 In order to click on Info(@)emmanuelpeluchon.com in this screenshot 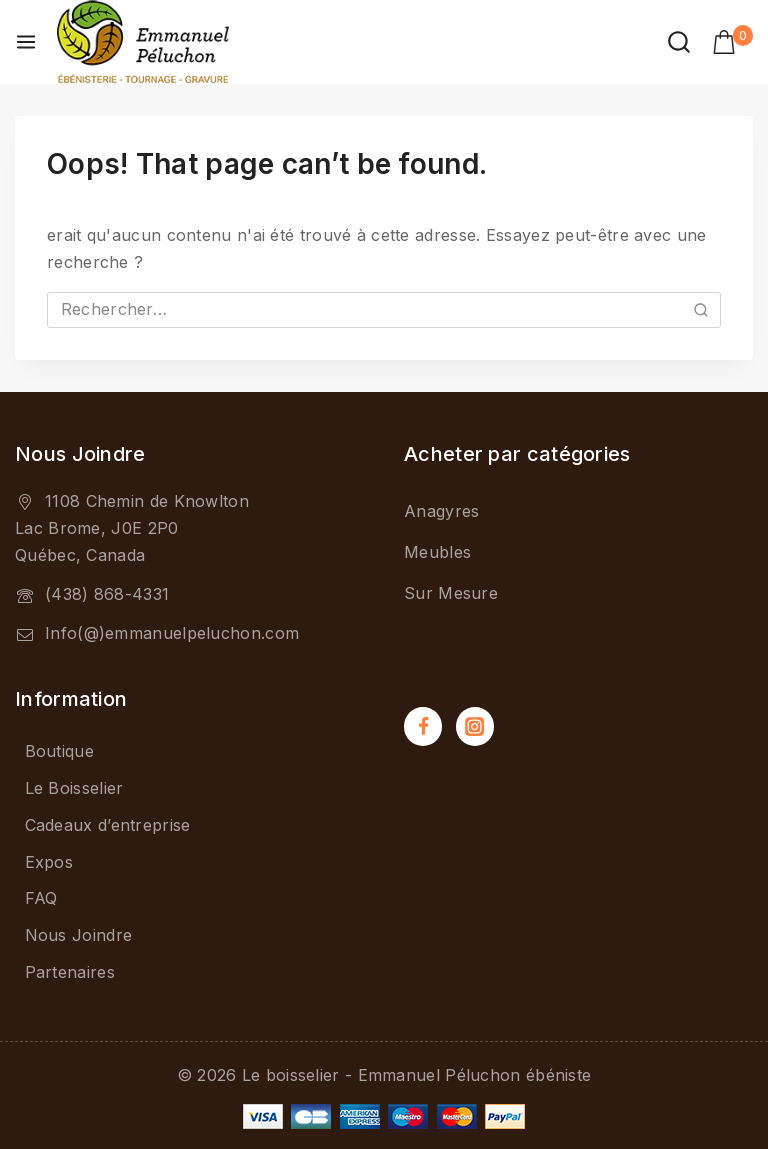, I will do `click(172, 633)`.